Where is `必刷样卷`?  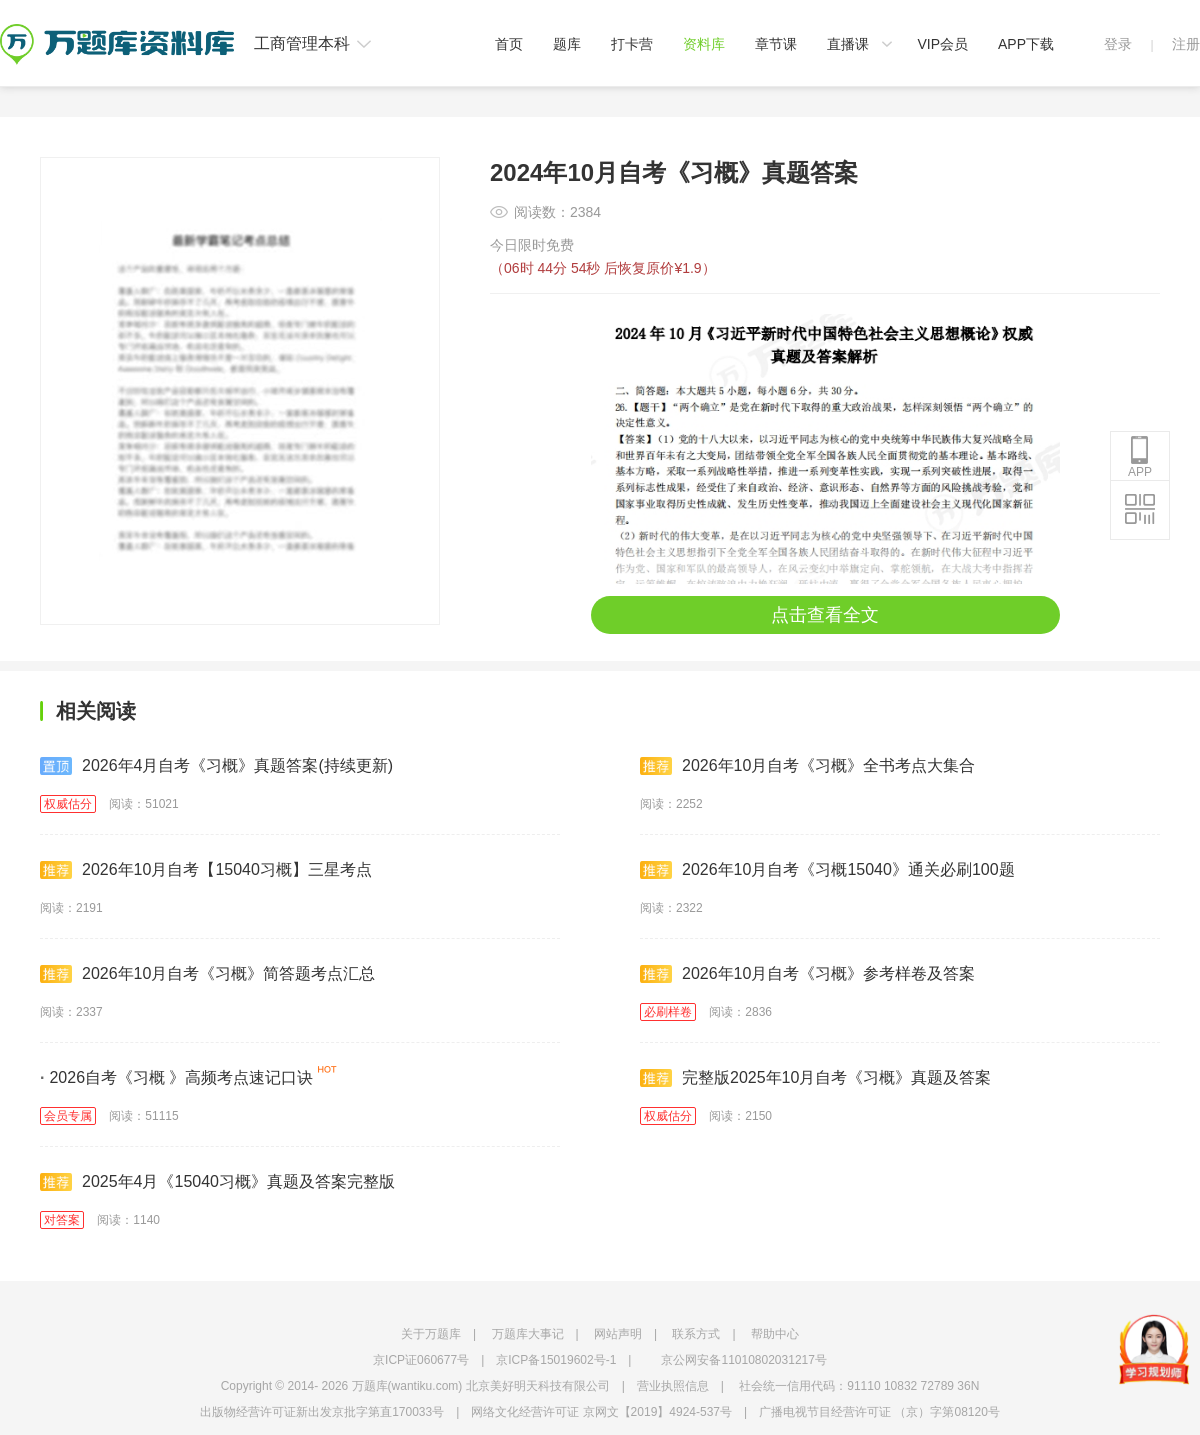 必刷样卷 is located at coordinates (668, 1012).